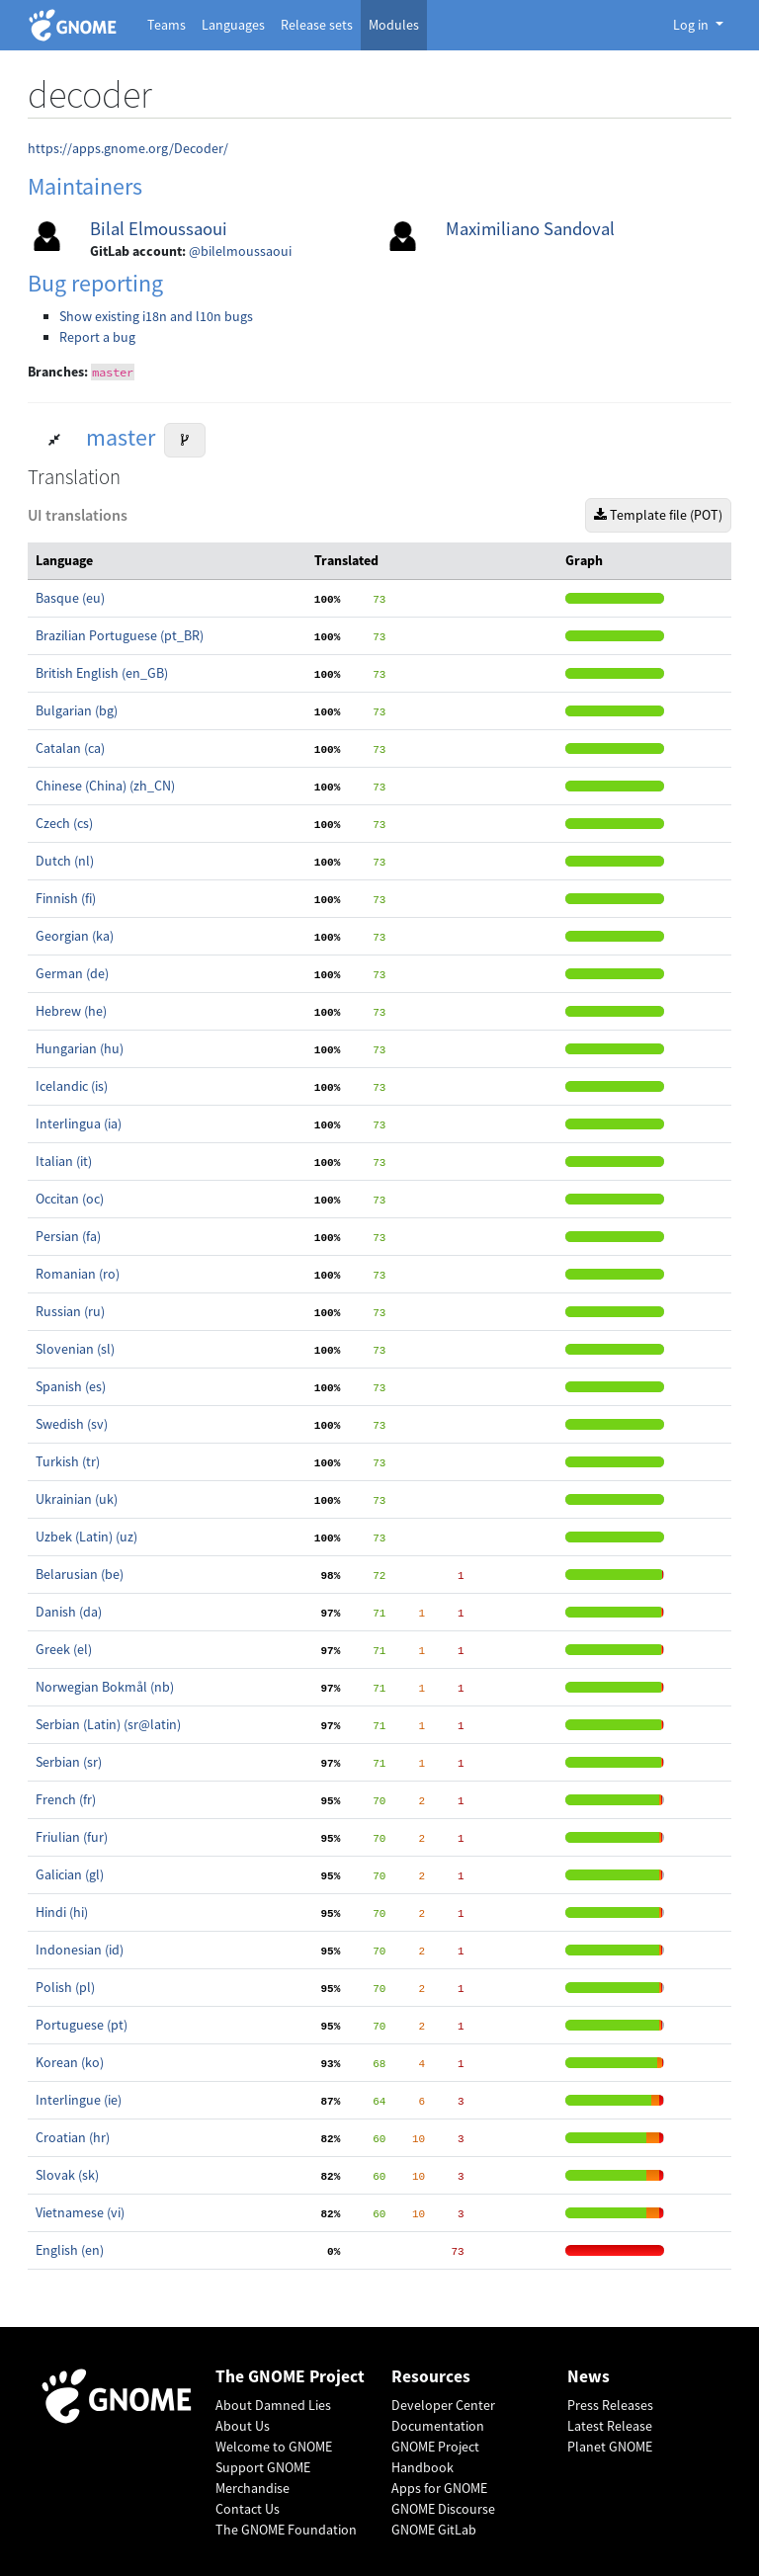 Image resolution: width=759 pixels, height=2576 pixels. I want to click on Occitan (oc), so click(70, 1198).